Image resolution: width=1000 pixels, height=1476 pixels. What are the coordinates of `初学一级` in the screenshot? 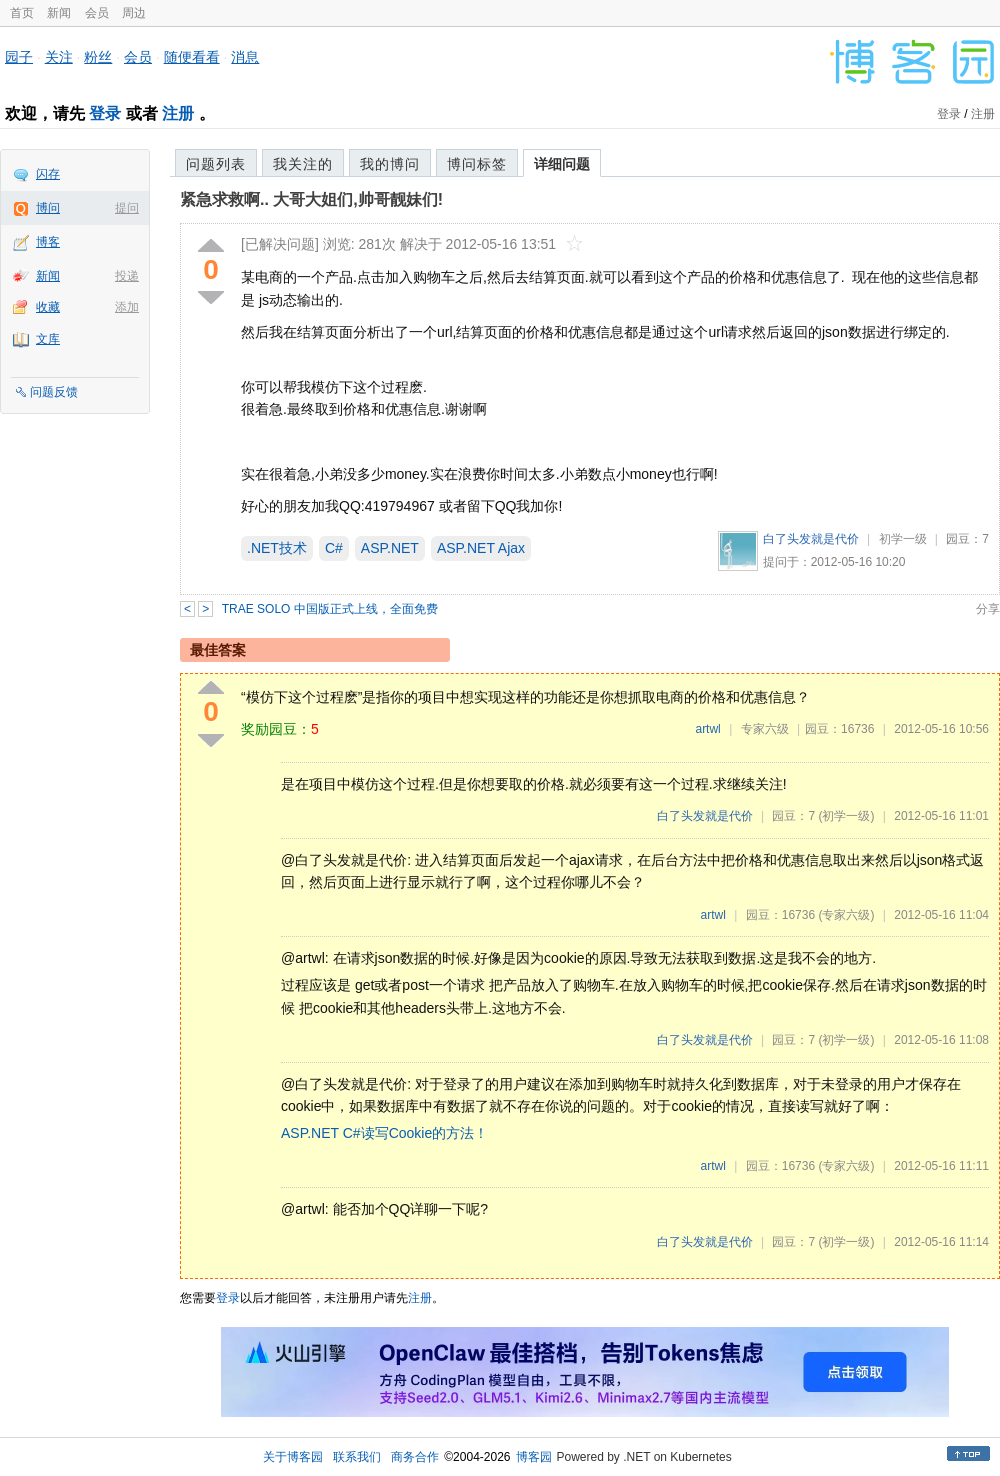 It's located at (903, 539).